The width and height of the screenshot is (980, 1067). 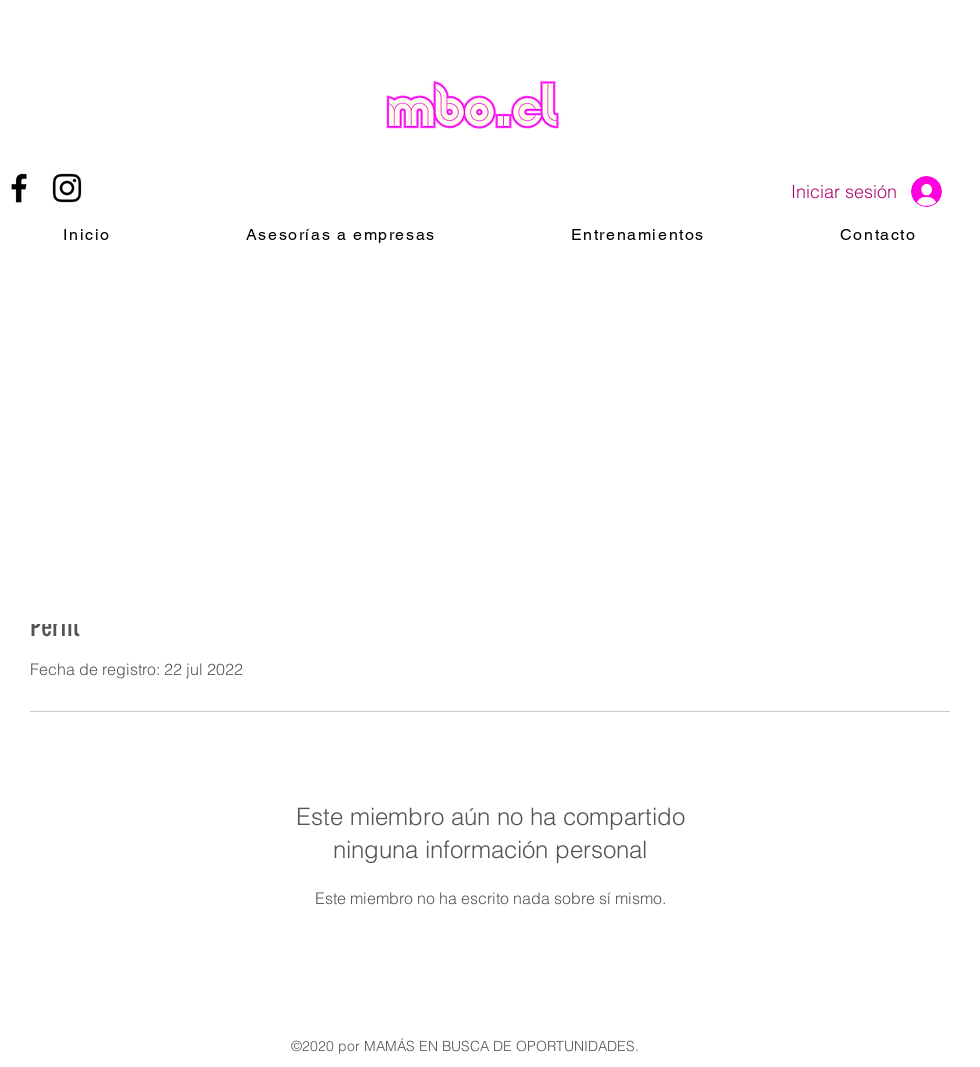 What do you see at coordinates (19, 188) in the screenshot?
I see `[facebook]` at bounding box center [19, 188].